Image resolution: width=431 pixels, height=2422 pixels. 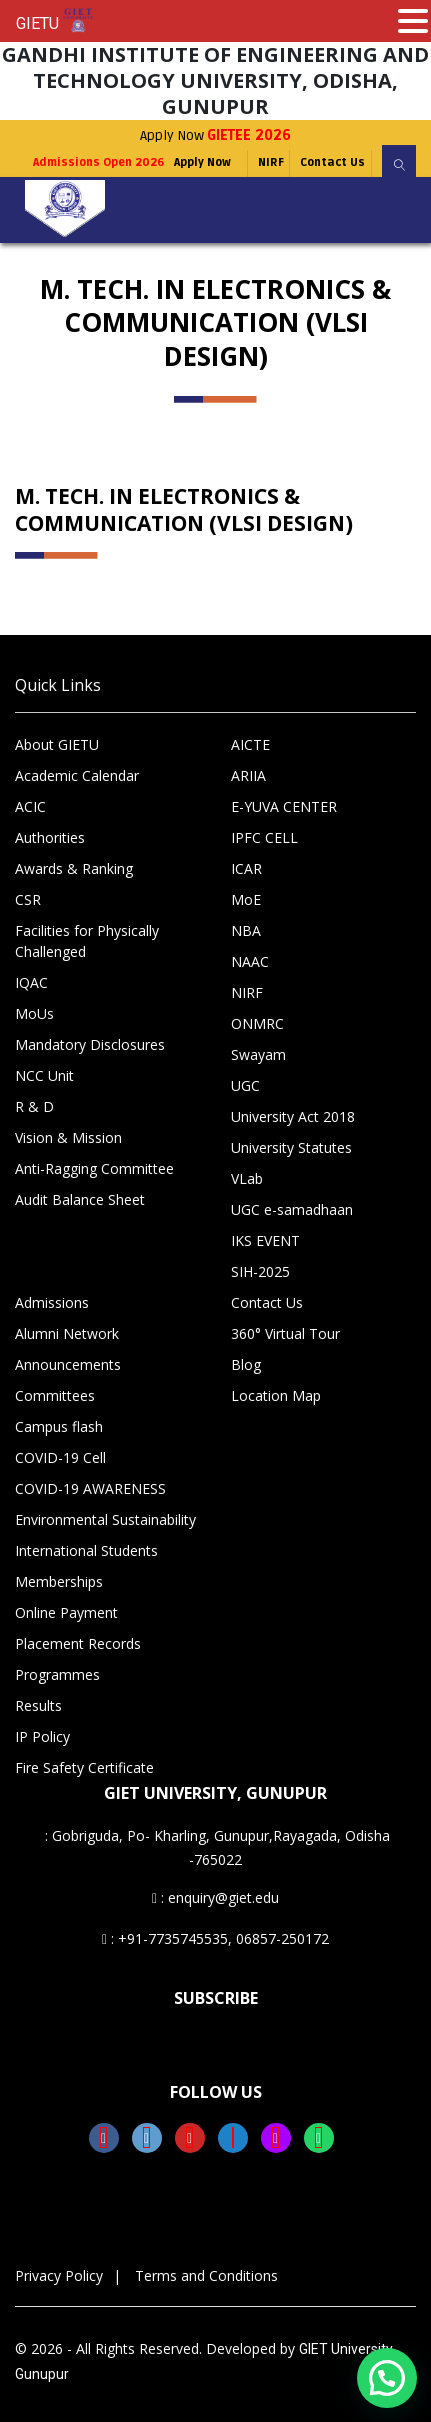 I want to click on NBA, so click(x=246, y=930).